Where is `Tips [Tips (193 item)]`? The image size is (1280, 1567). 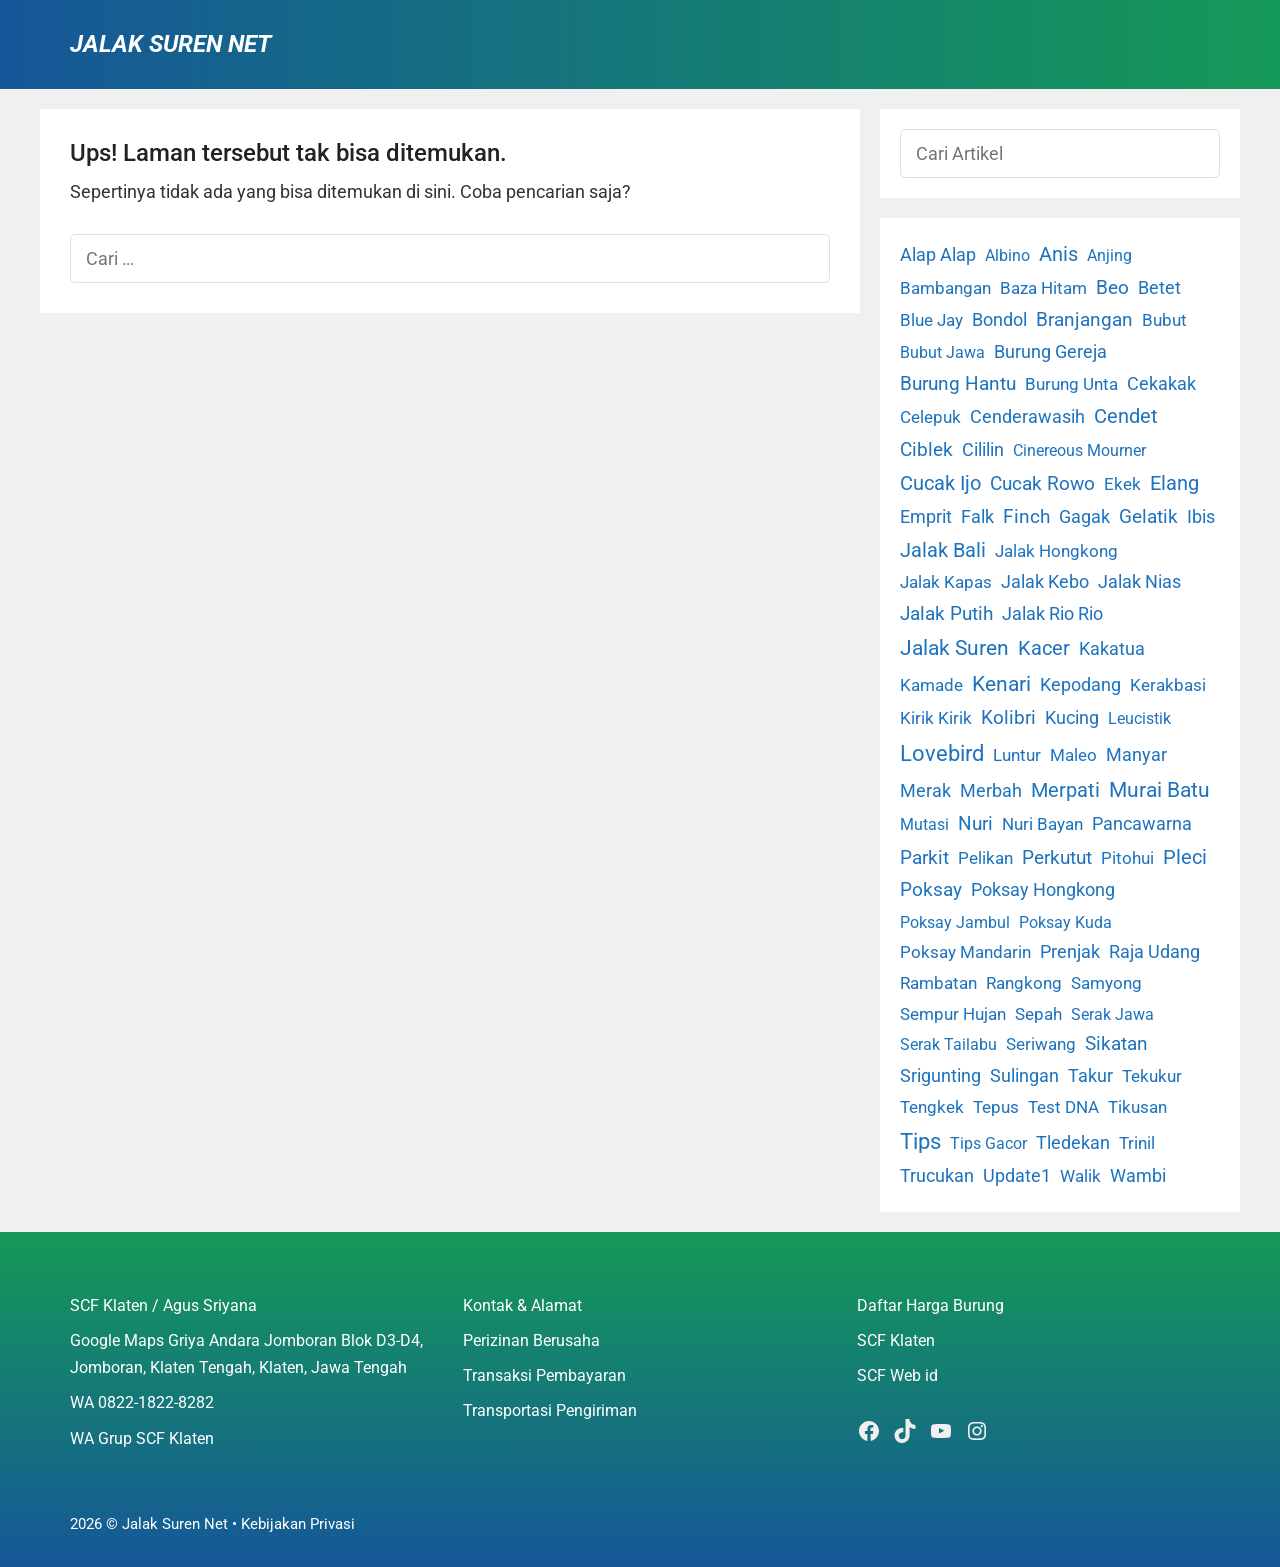
Tips [Tips (193 item)] is located at coordinates (920, 1141).